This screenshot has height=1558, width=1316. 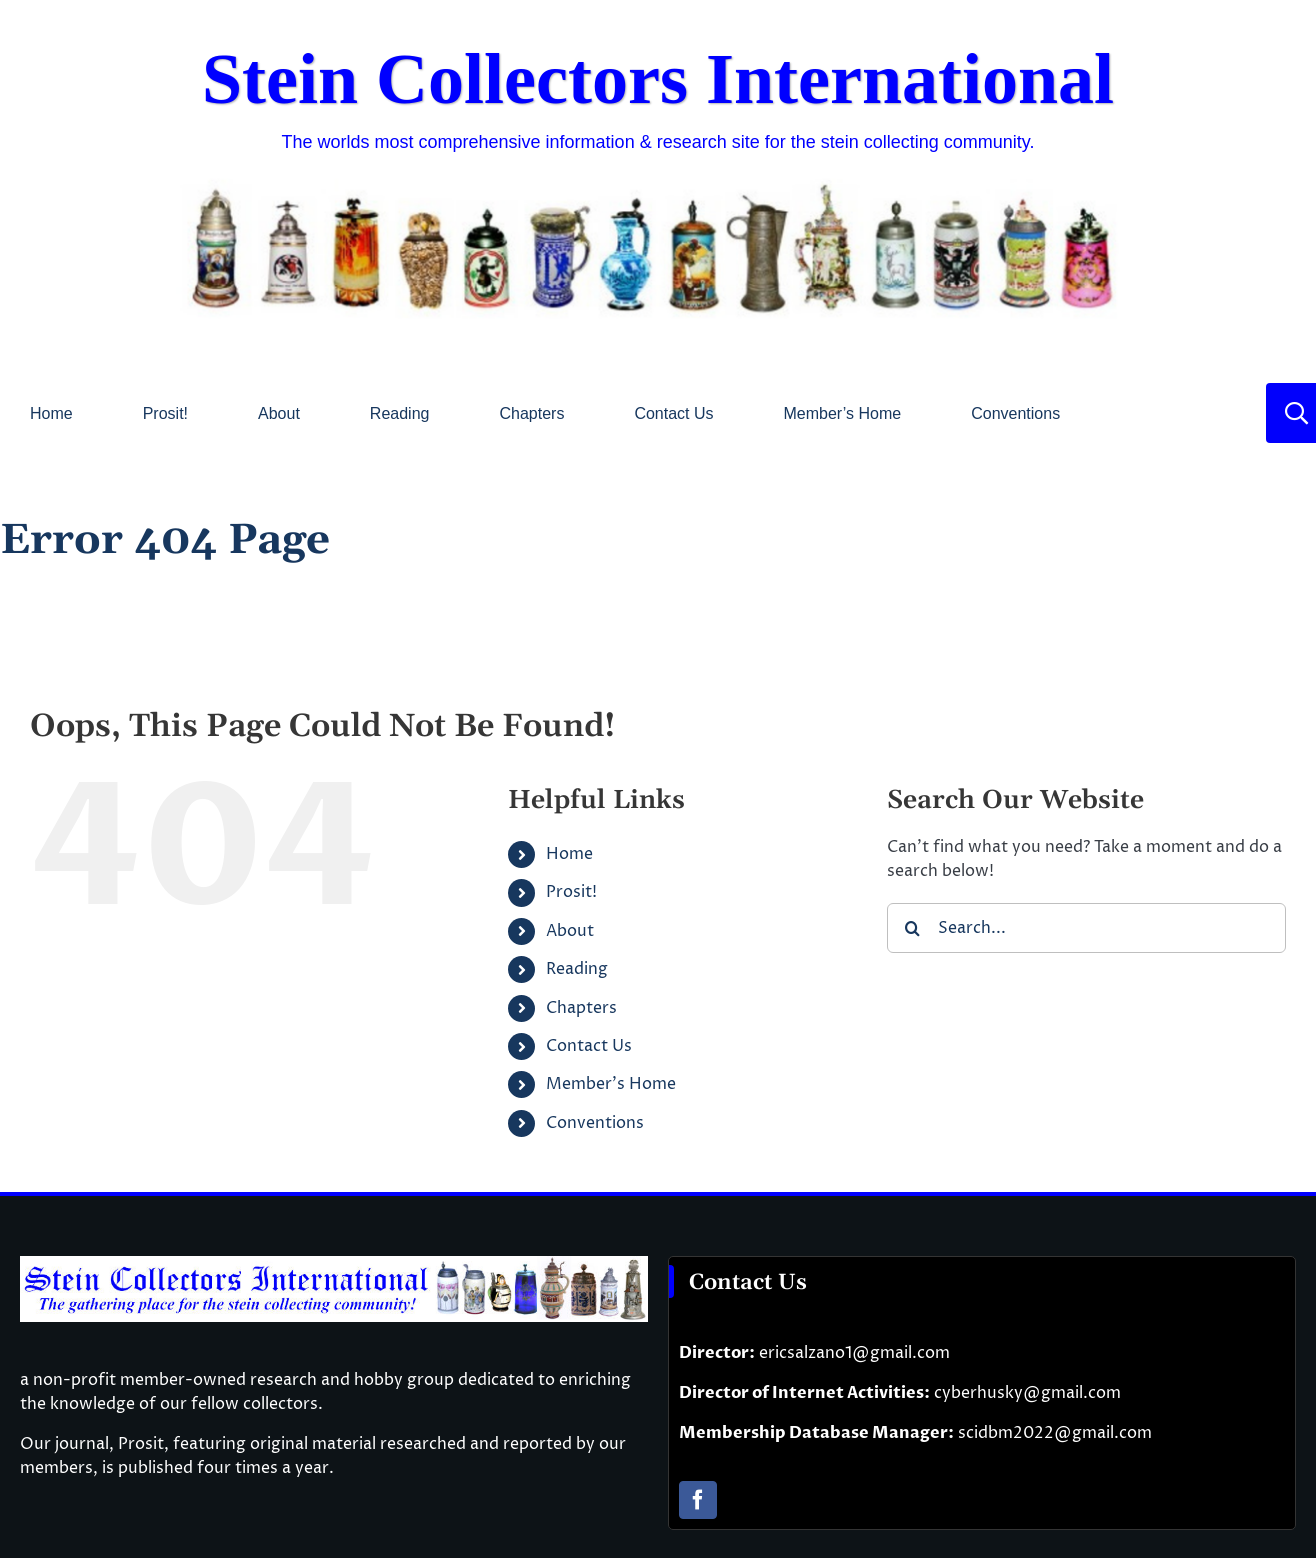 What do you see at coordinates (570, 931) in the screenshot?
I see `About` at bounding box center [570, 931].